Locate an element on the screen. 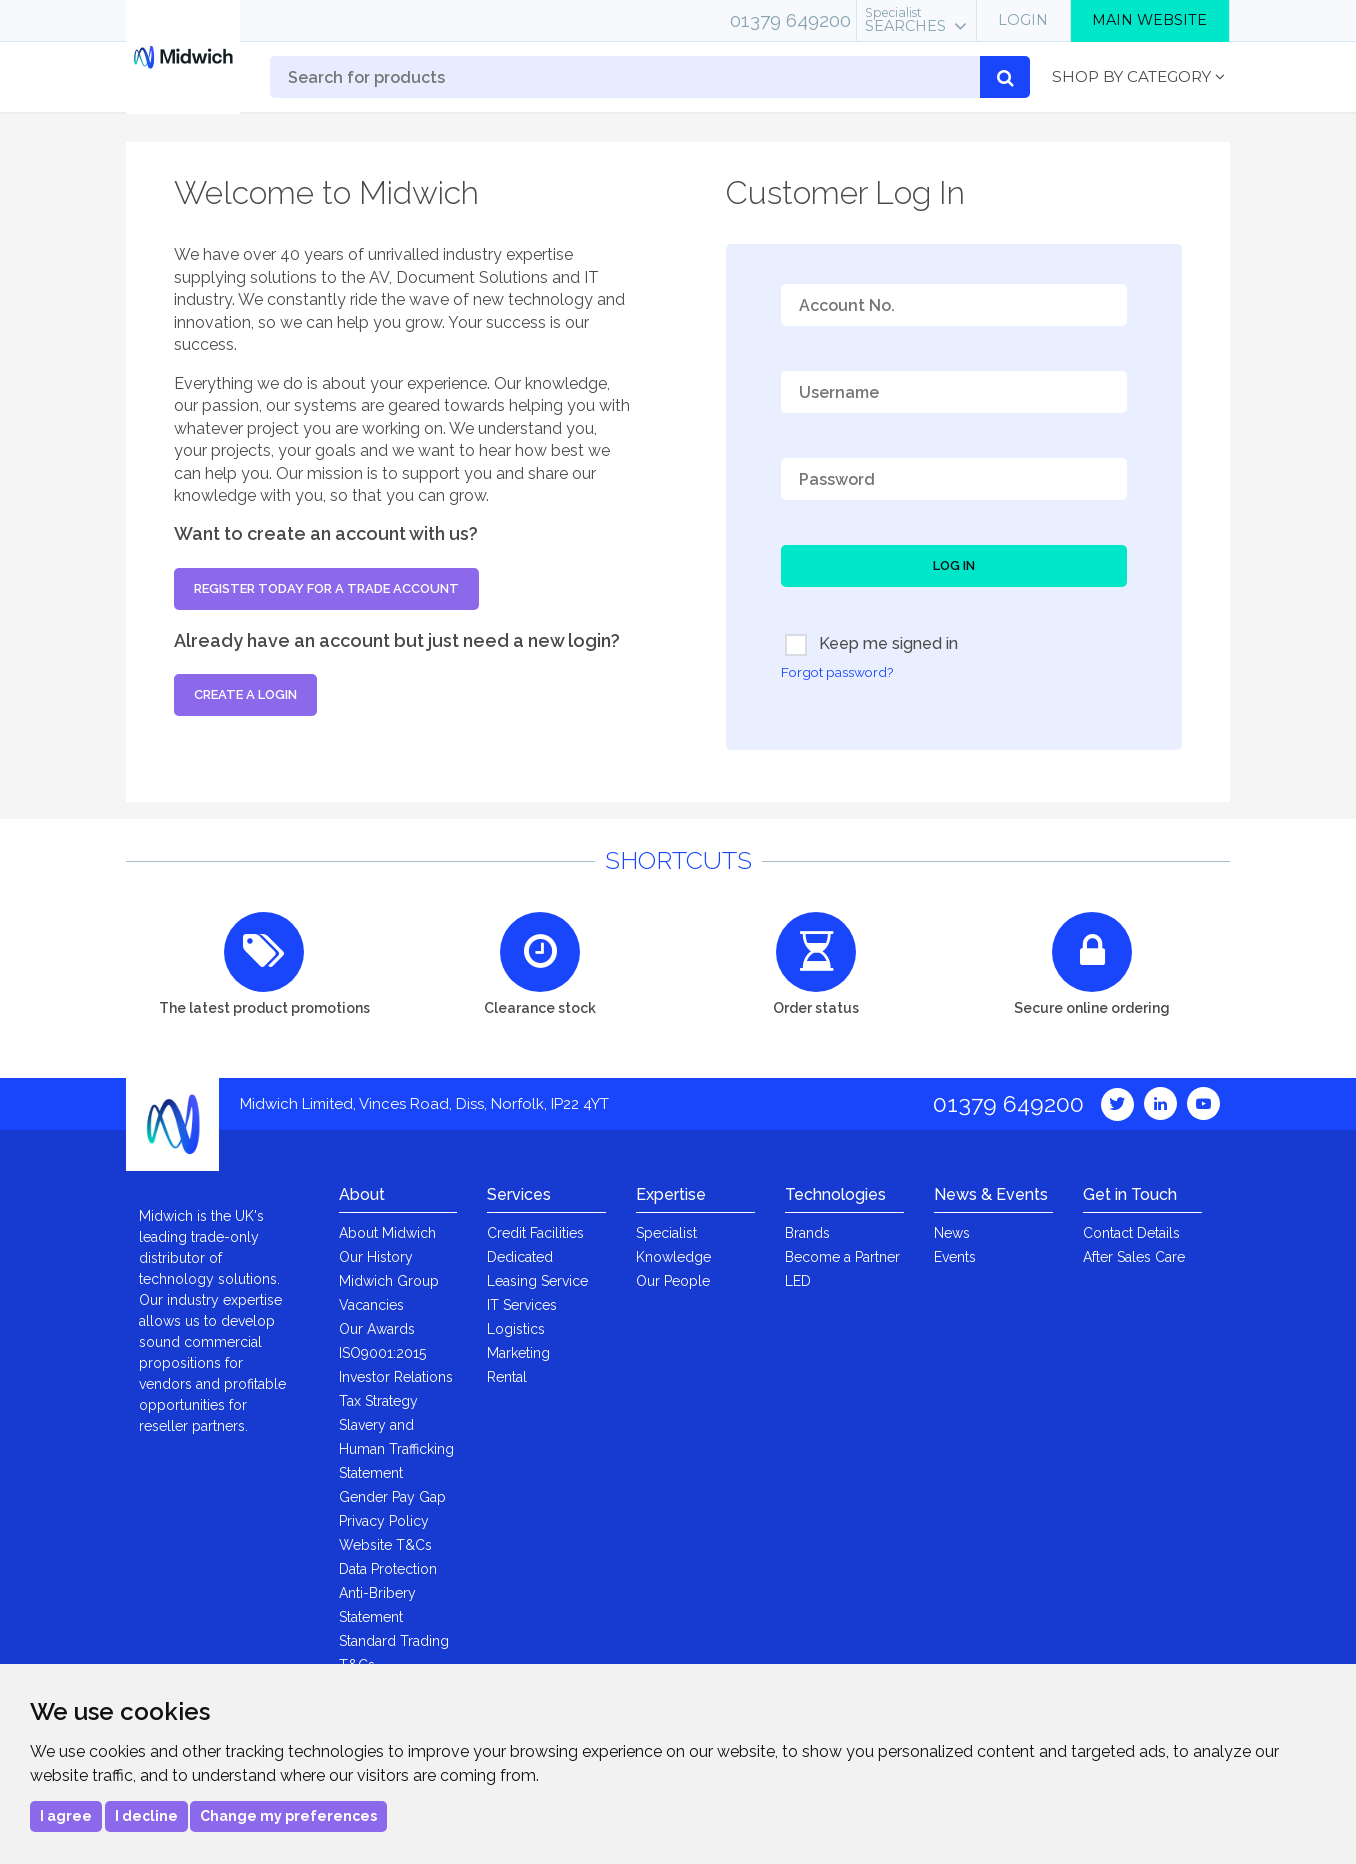 This screenshot has width=1356, height=1864. LED is located at coordinates (798, 1281).